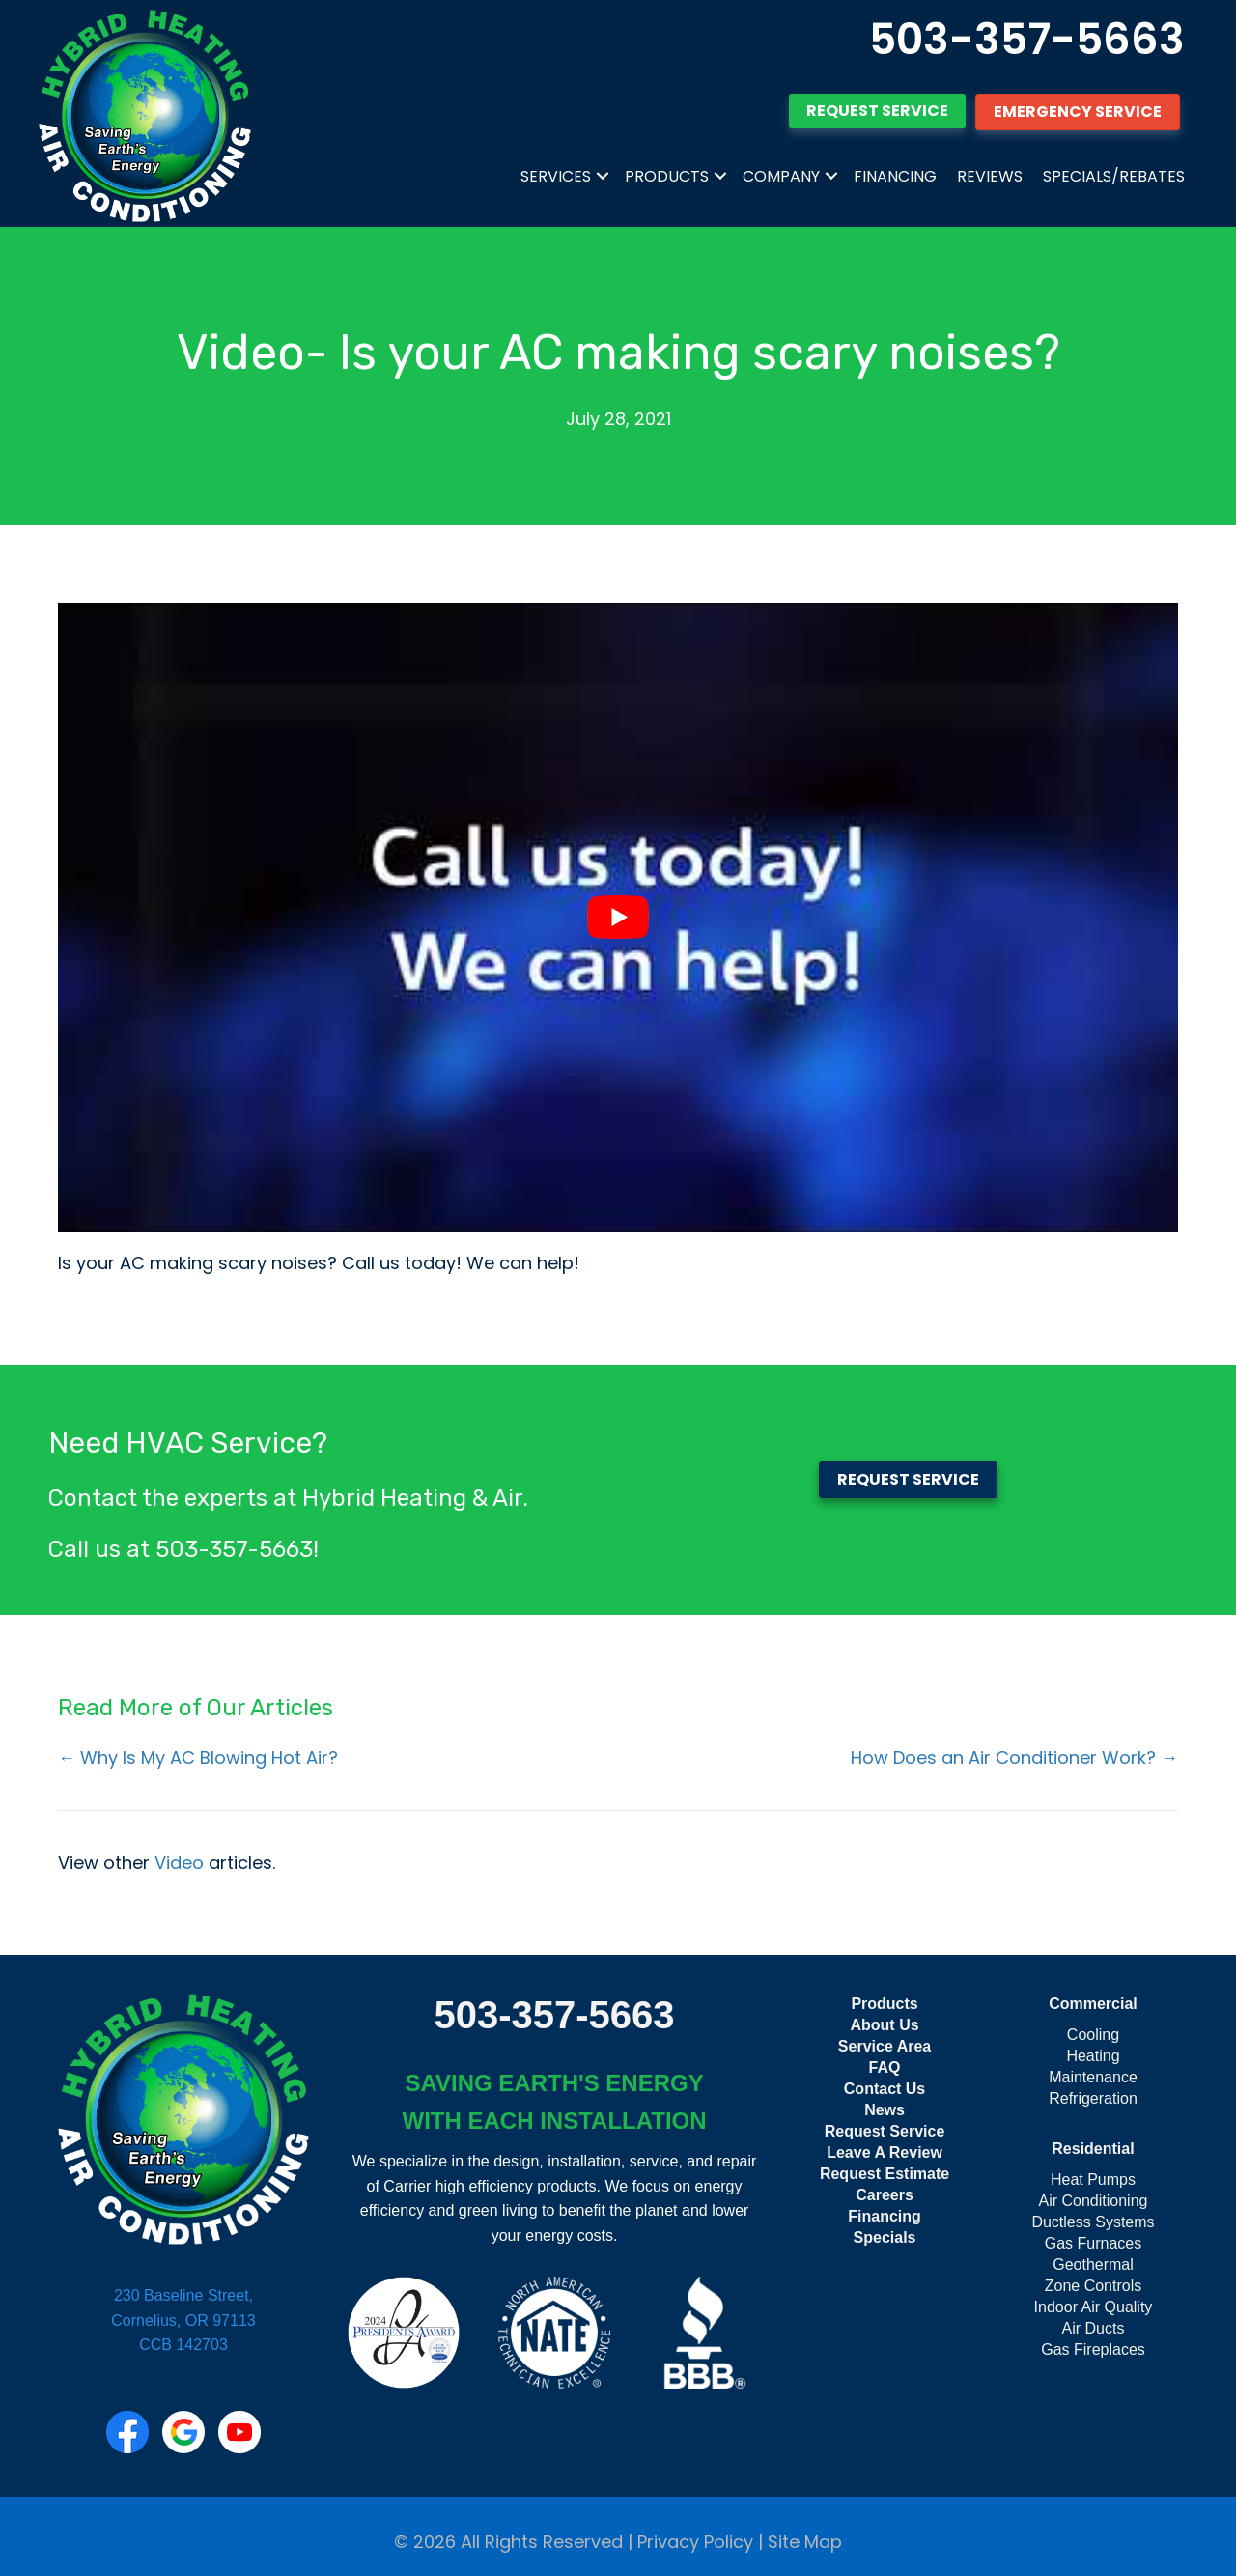 This screenshot has height=2576, width=1236. I want to click on Request Estimate, so click(884, 2174).